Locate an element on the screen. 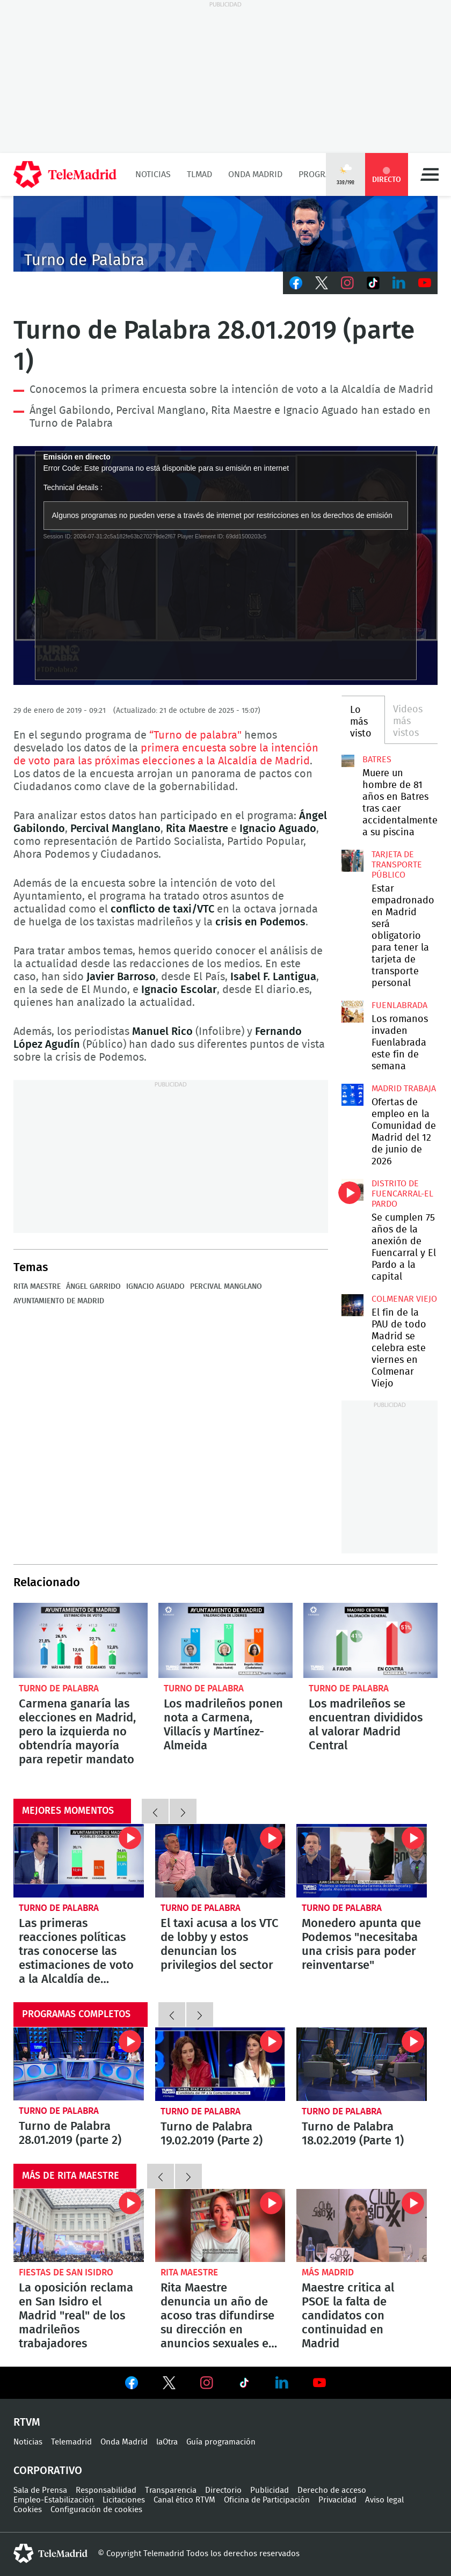  Oficina de Participación is located at coordinates (267, 2500).